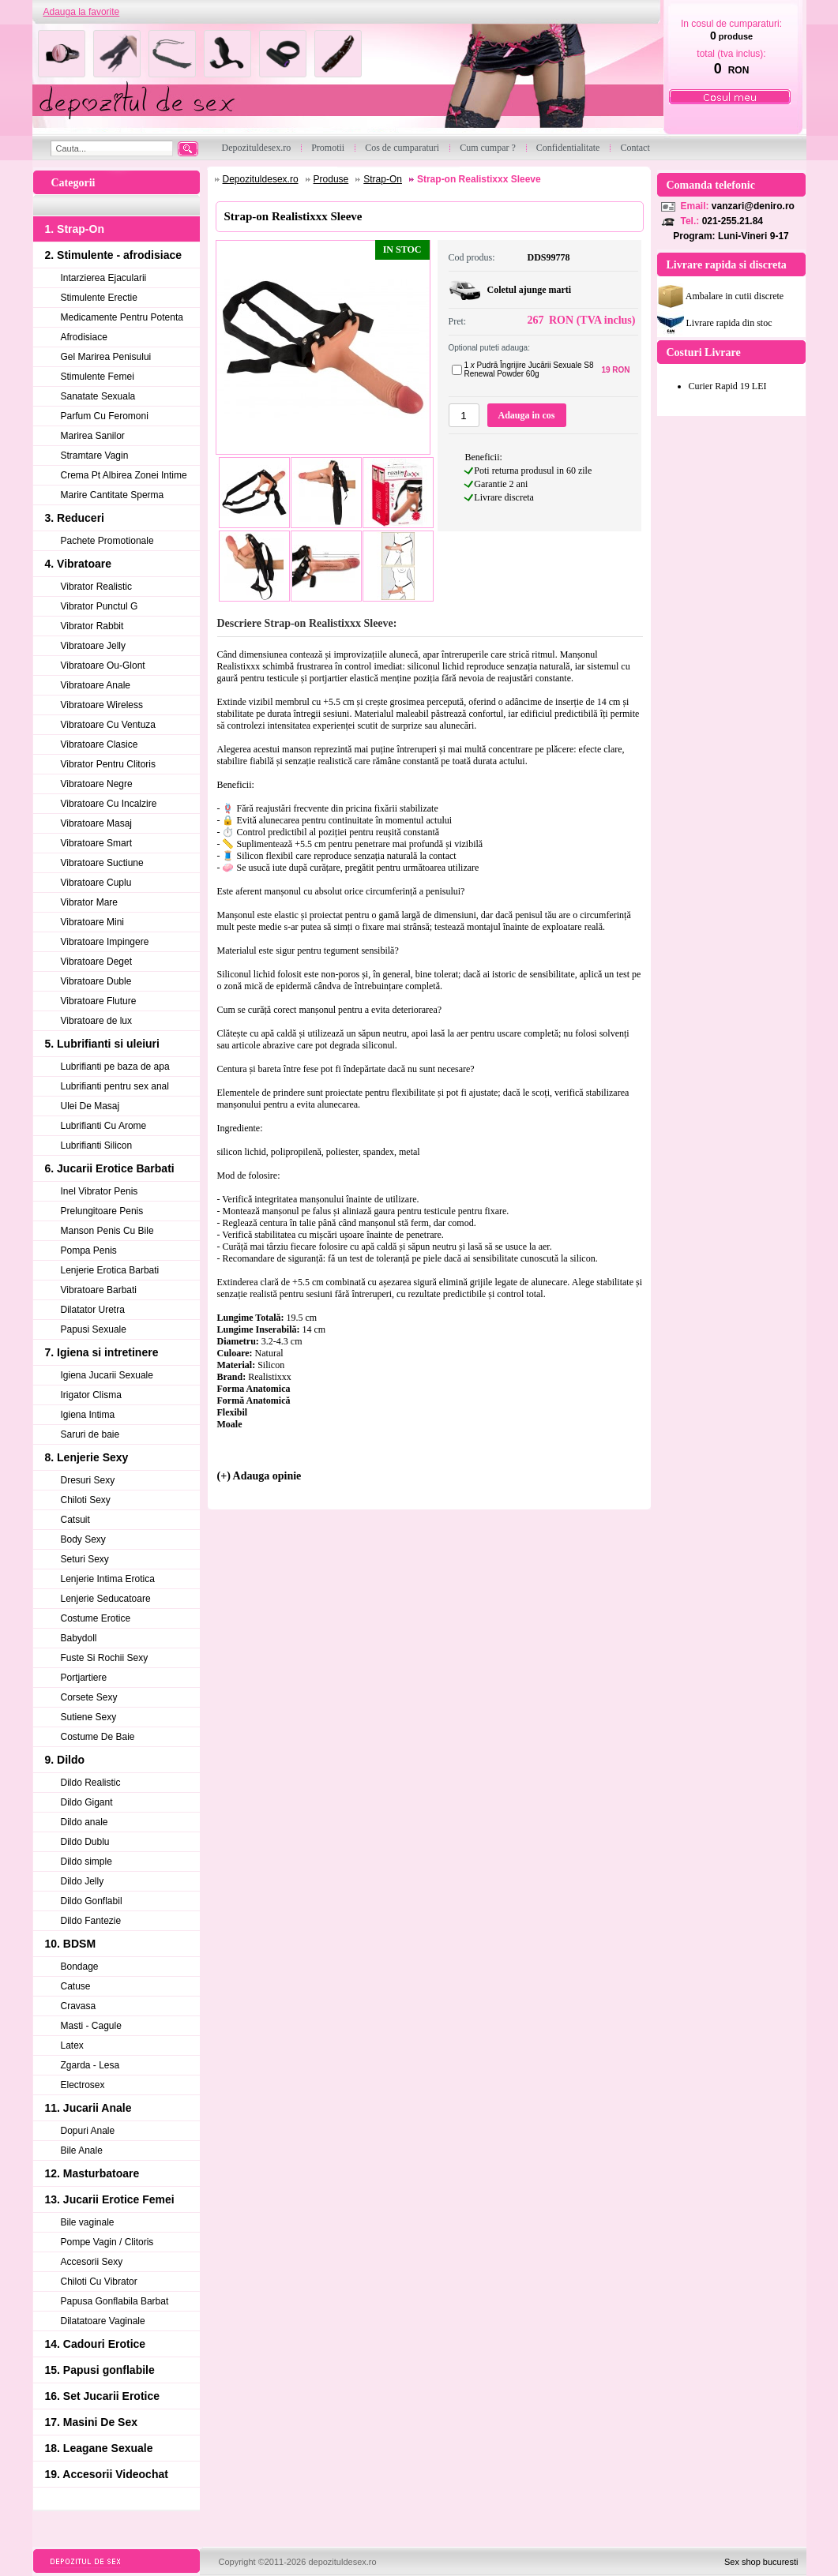 This screenshot has height=2576, width=838. What do you see at coordinates (122, 317) in the screenshot?
I see `Medicamente Pentru Potenta` at bounding box center [122, 317].